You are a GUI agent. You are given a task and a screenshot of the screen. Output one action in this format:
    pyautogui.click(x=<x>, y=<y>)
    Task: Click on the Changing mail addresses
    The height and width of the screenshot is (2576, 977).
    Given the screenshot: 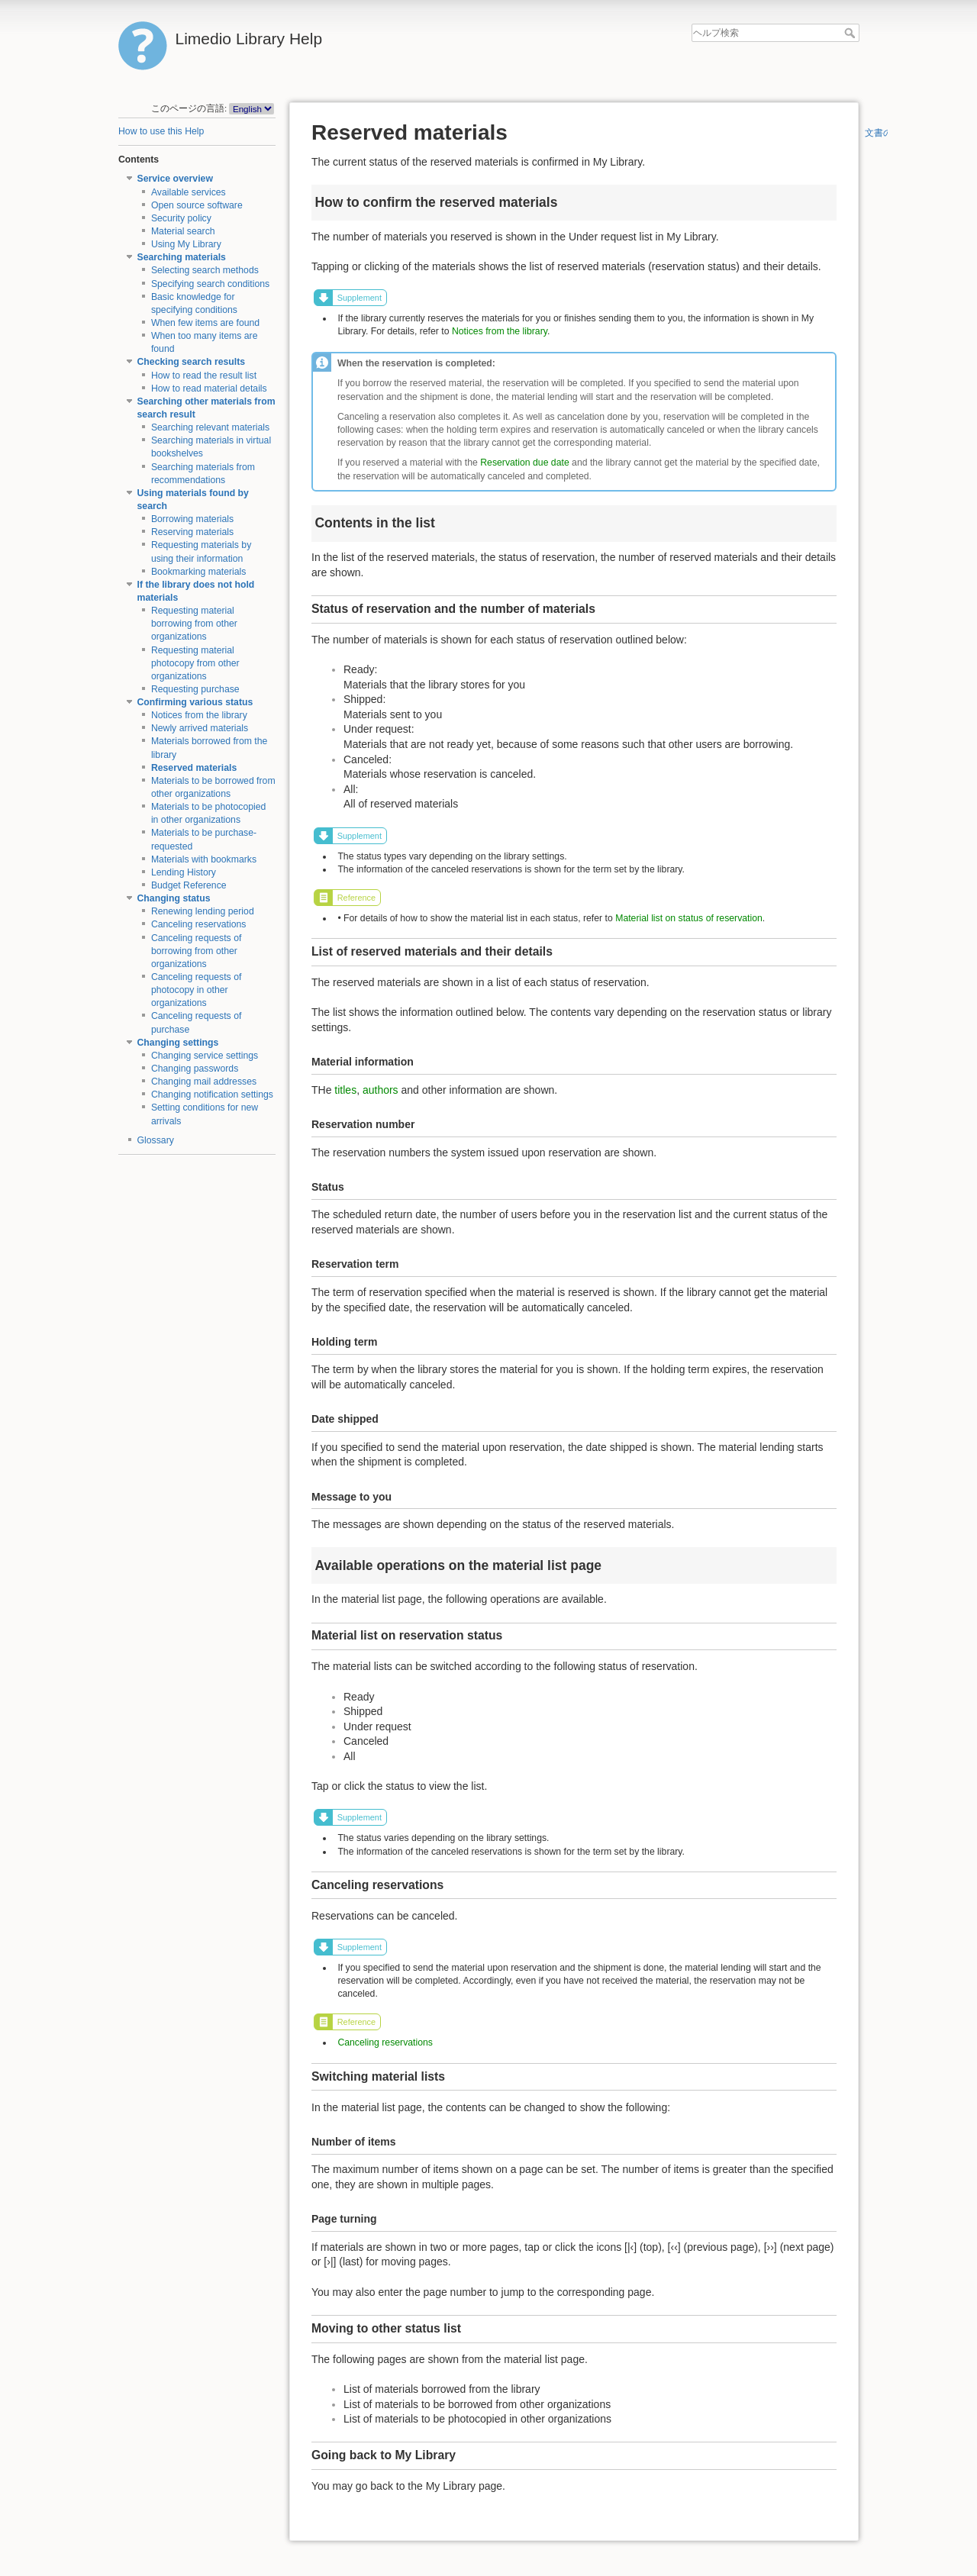 What is the action you would take?
    pyautogui.click(x=203, y=1081)
    